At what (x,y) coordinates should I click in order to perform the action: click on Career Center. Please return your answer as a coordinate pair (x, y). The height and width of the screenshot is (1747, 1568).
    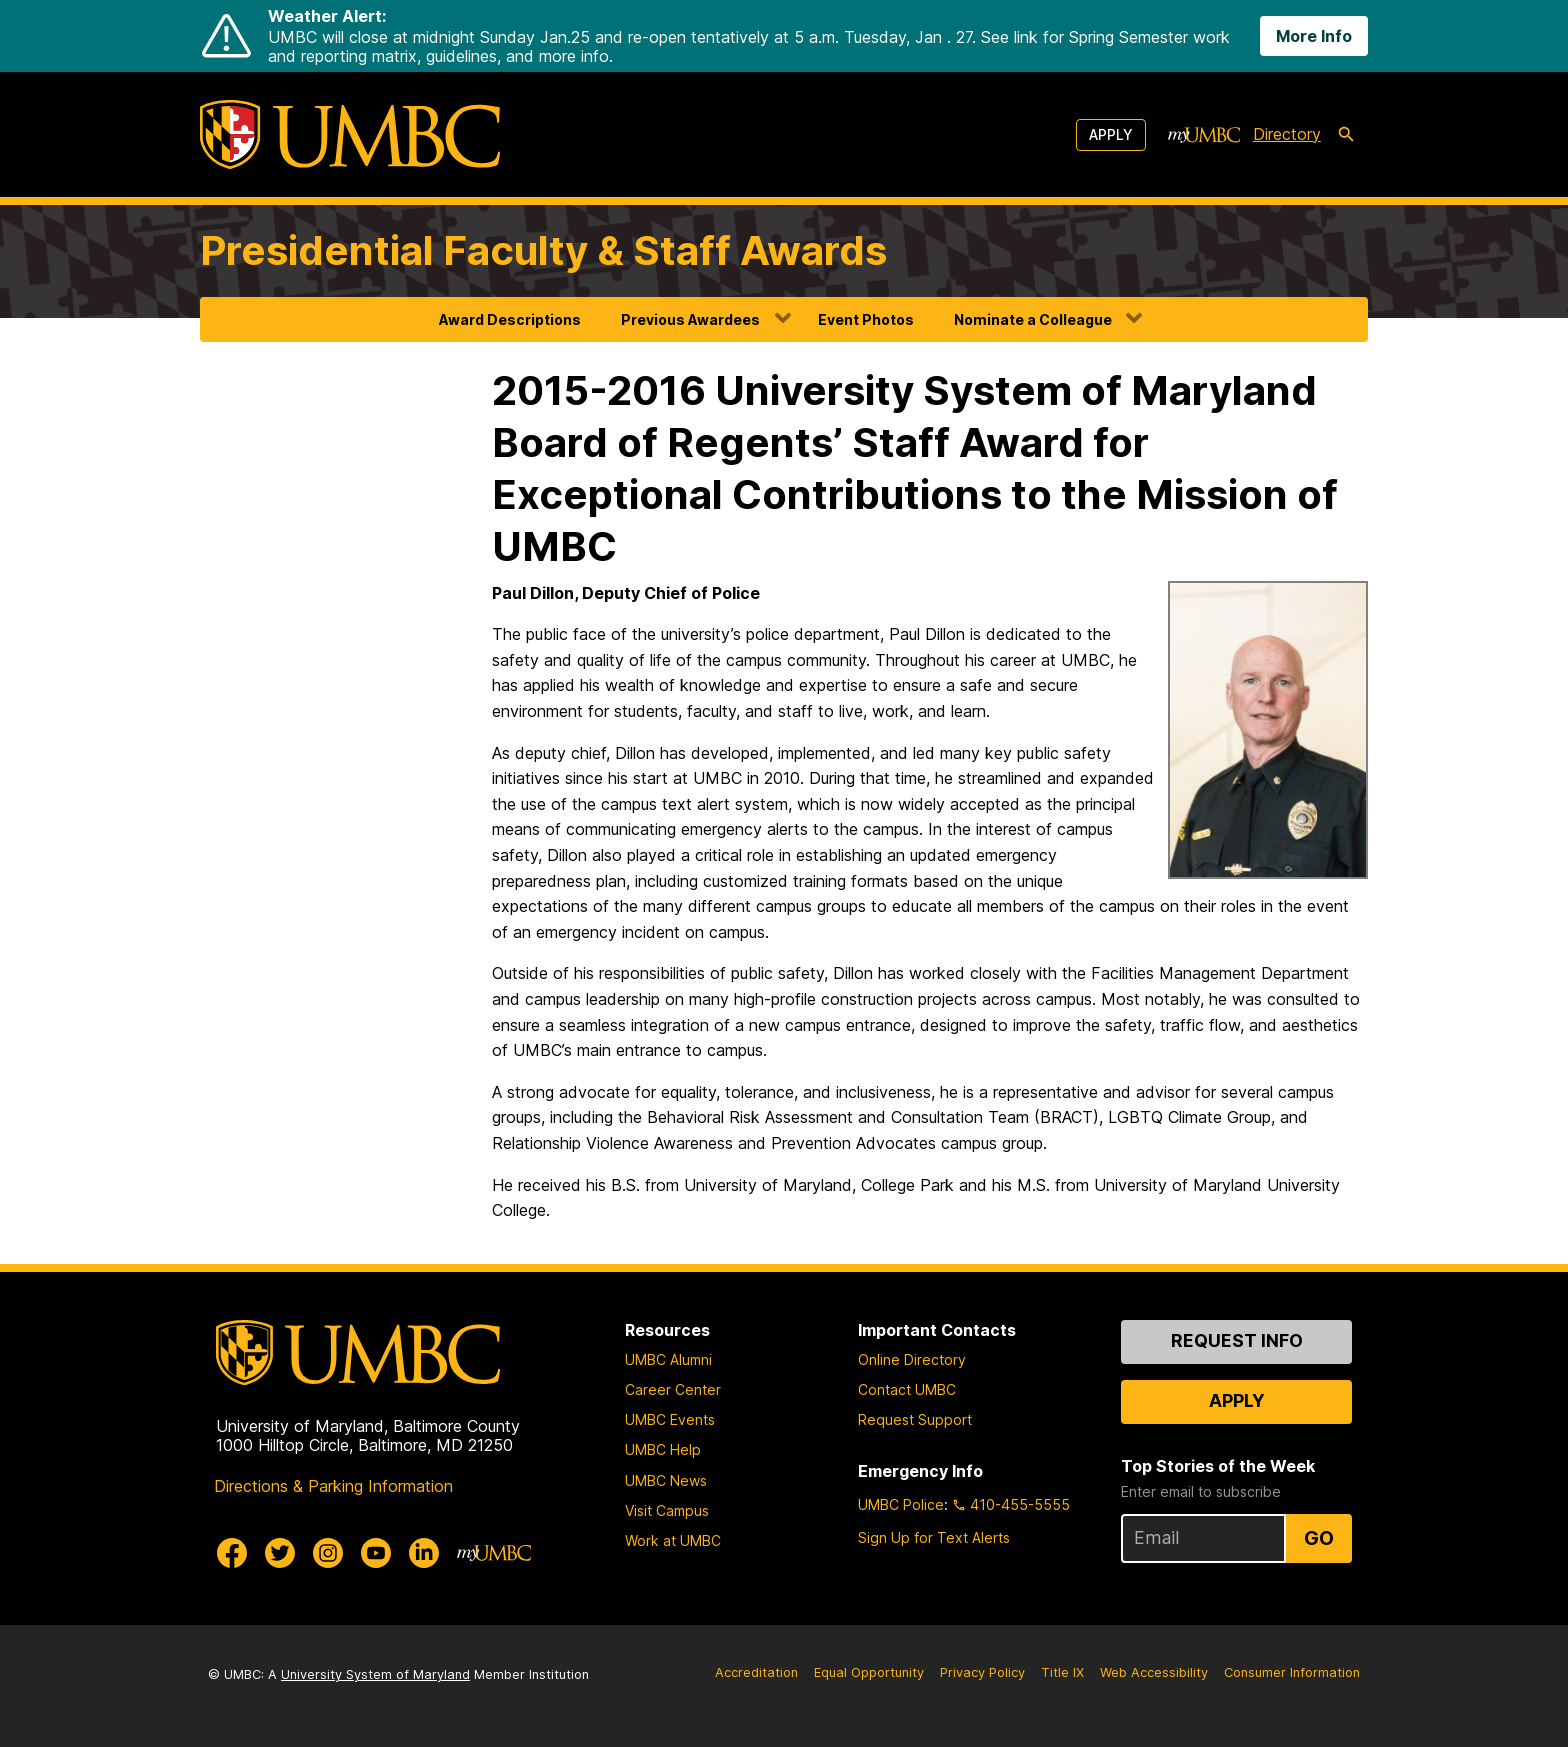
    Looking at the image, I should click on (673, 1389).